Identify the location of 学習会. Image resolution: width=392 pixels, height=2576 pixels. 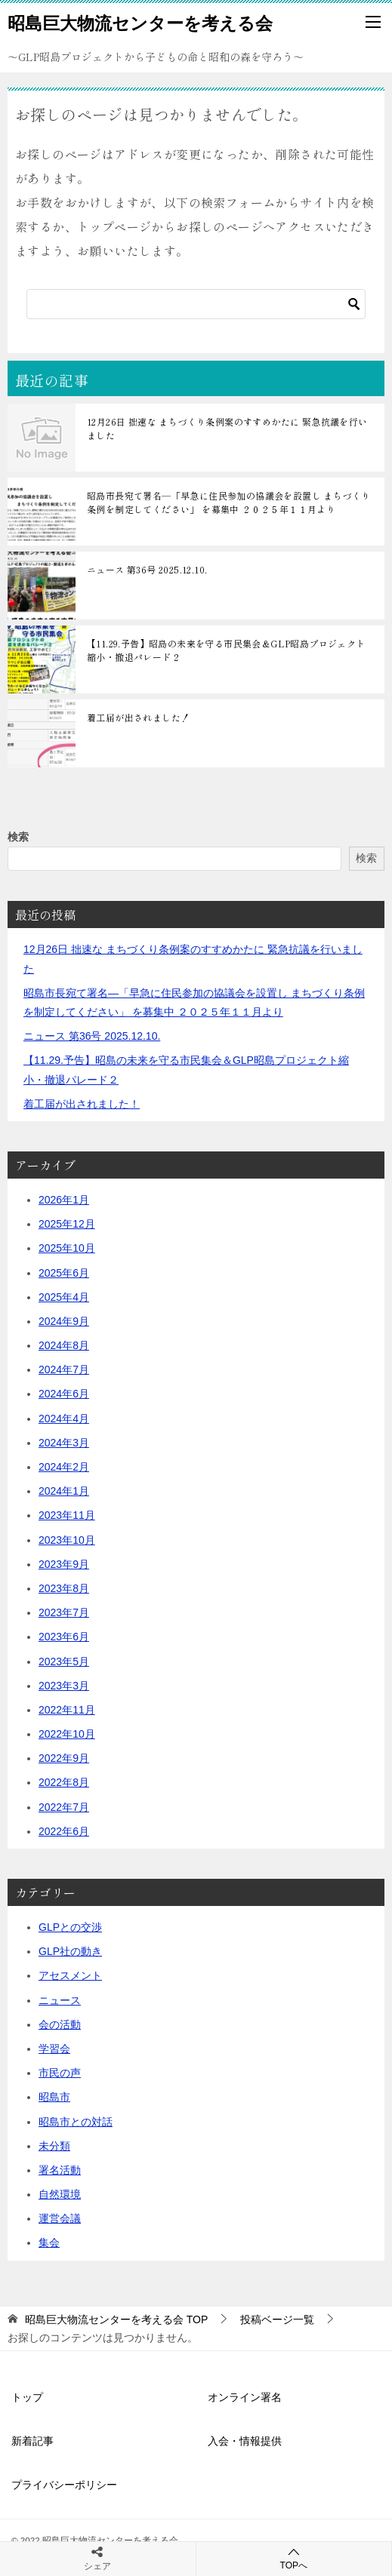
(54, 2049).